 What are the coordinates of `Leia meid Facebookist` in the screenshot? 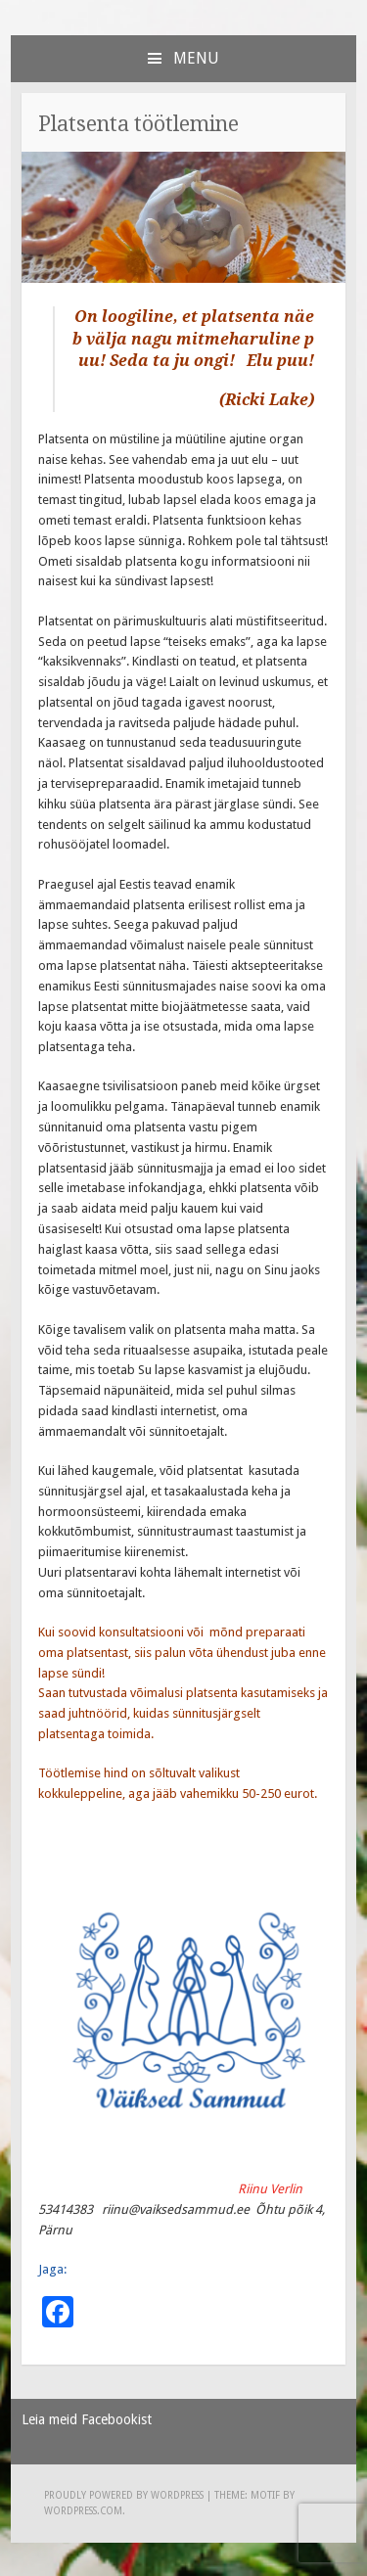 It's located at (87, 2419).